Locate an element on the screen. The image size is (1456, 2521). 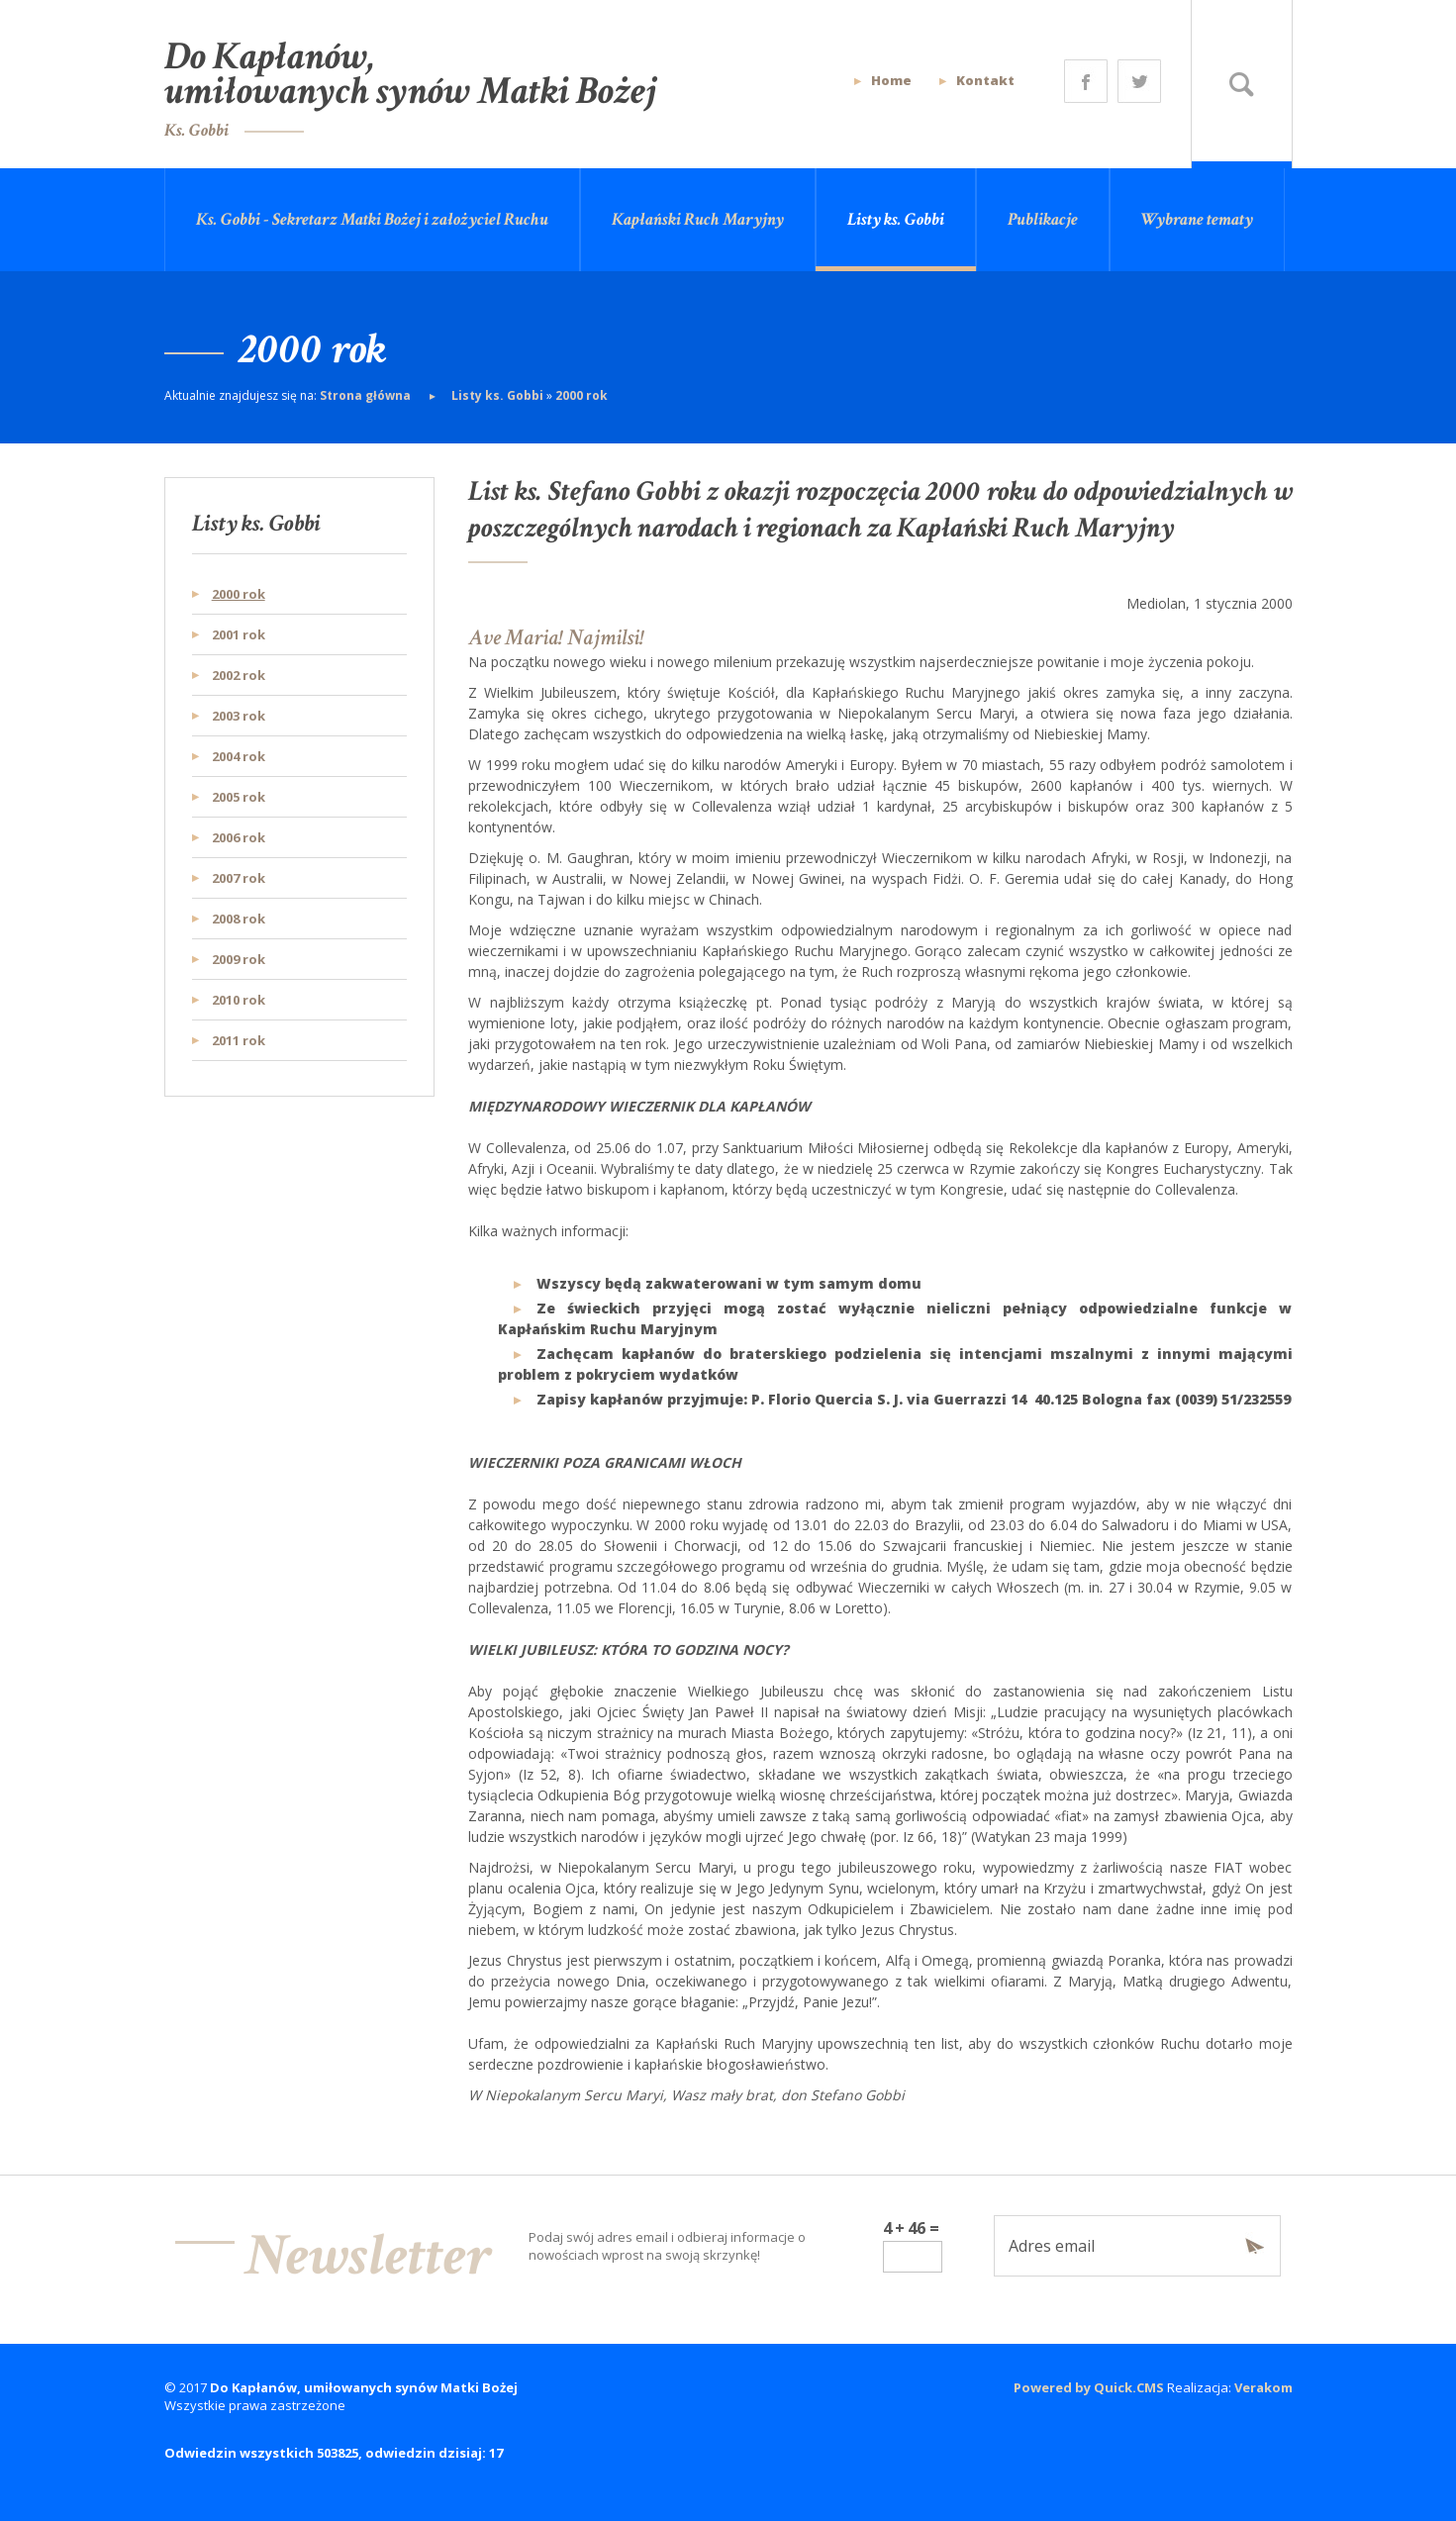
Ks. Gobbi - Sekretarz Matki Bożej i założyciel Ruchu is located at coordinates (372, 219).